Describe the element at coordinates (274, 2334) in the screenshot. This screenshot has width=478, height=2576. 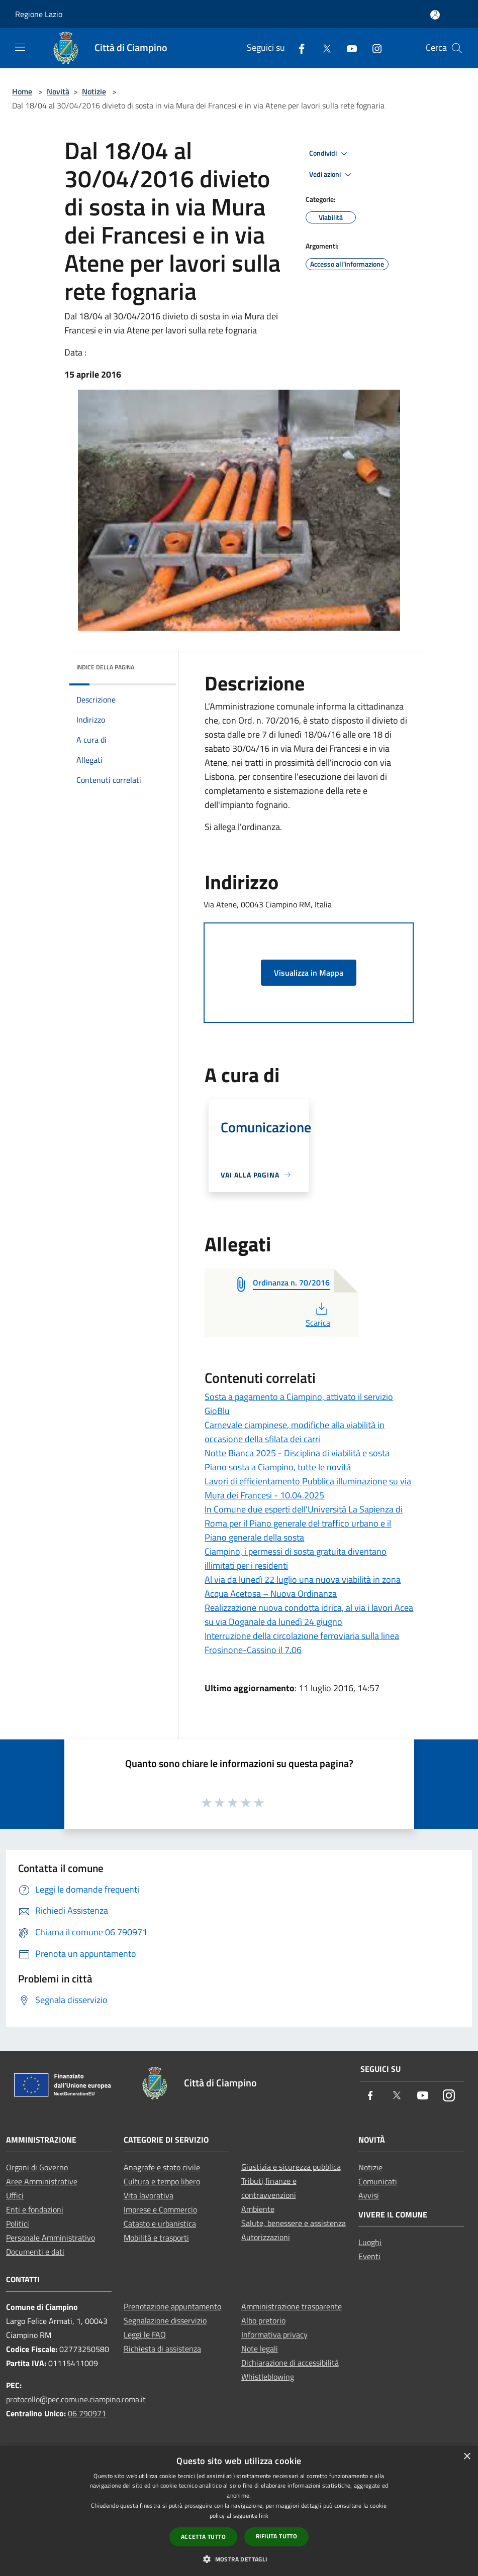
I see `Informativa privacy` at that location.